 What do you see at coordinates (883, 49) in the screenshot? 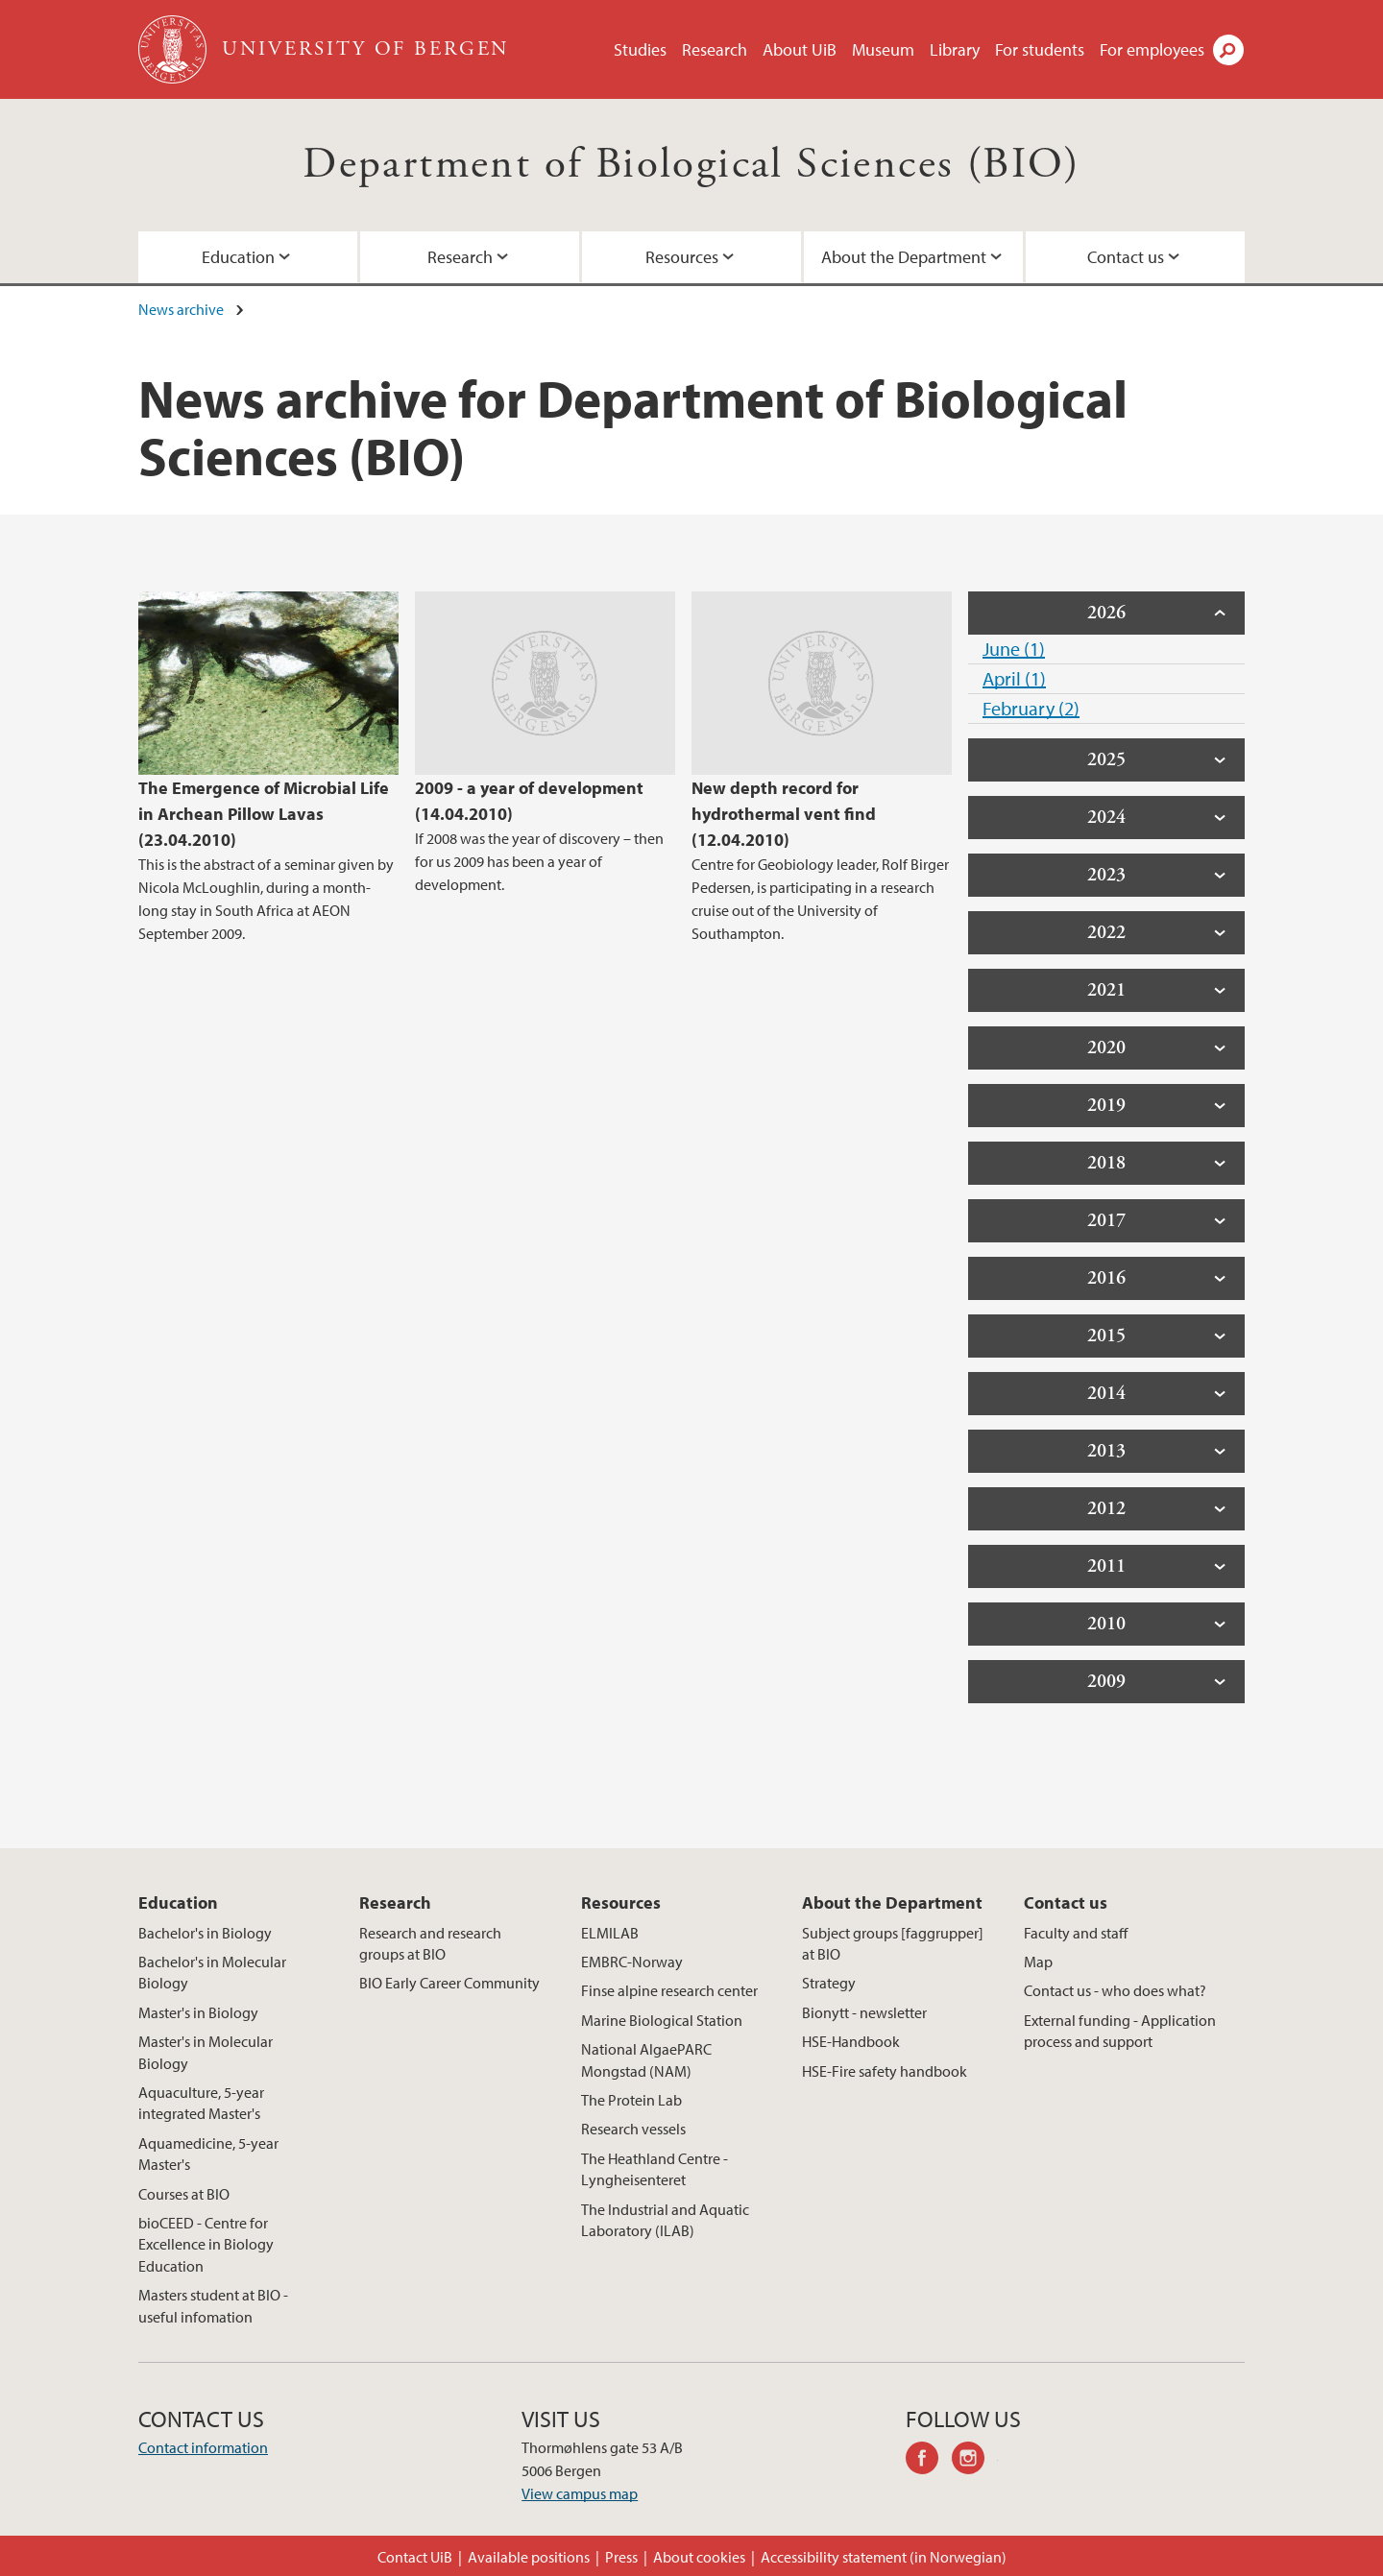
I see `Museum` at bounding box center [883, 49].